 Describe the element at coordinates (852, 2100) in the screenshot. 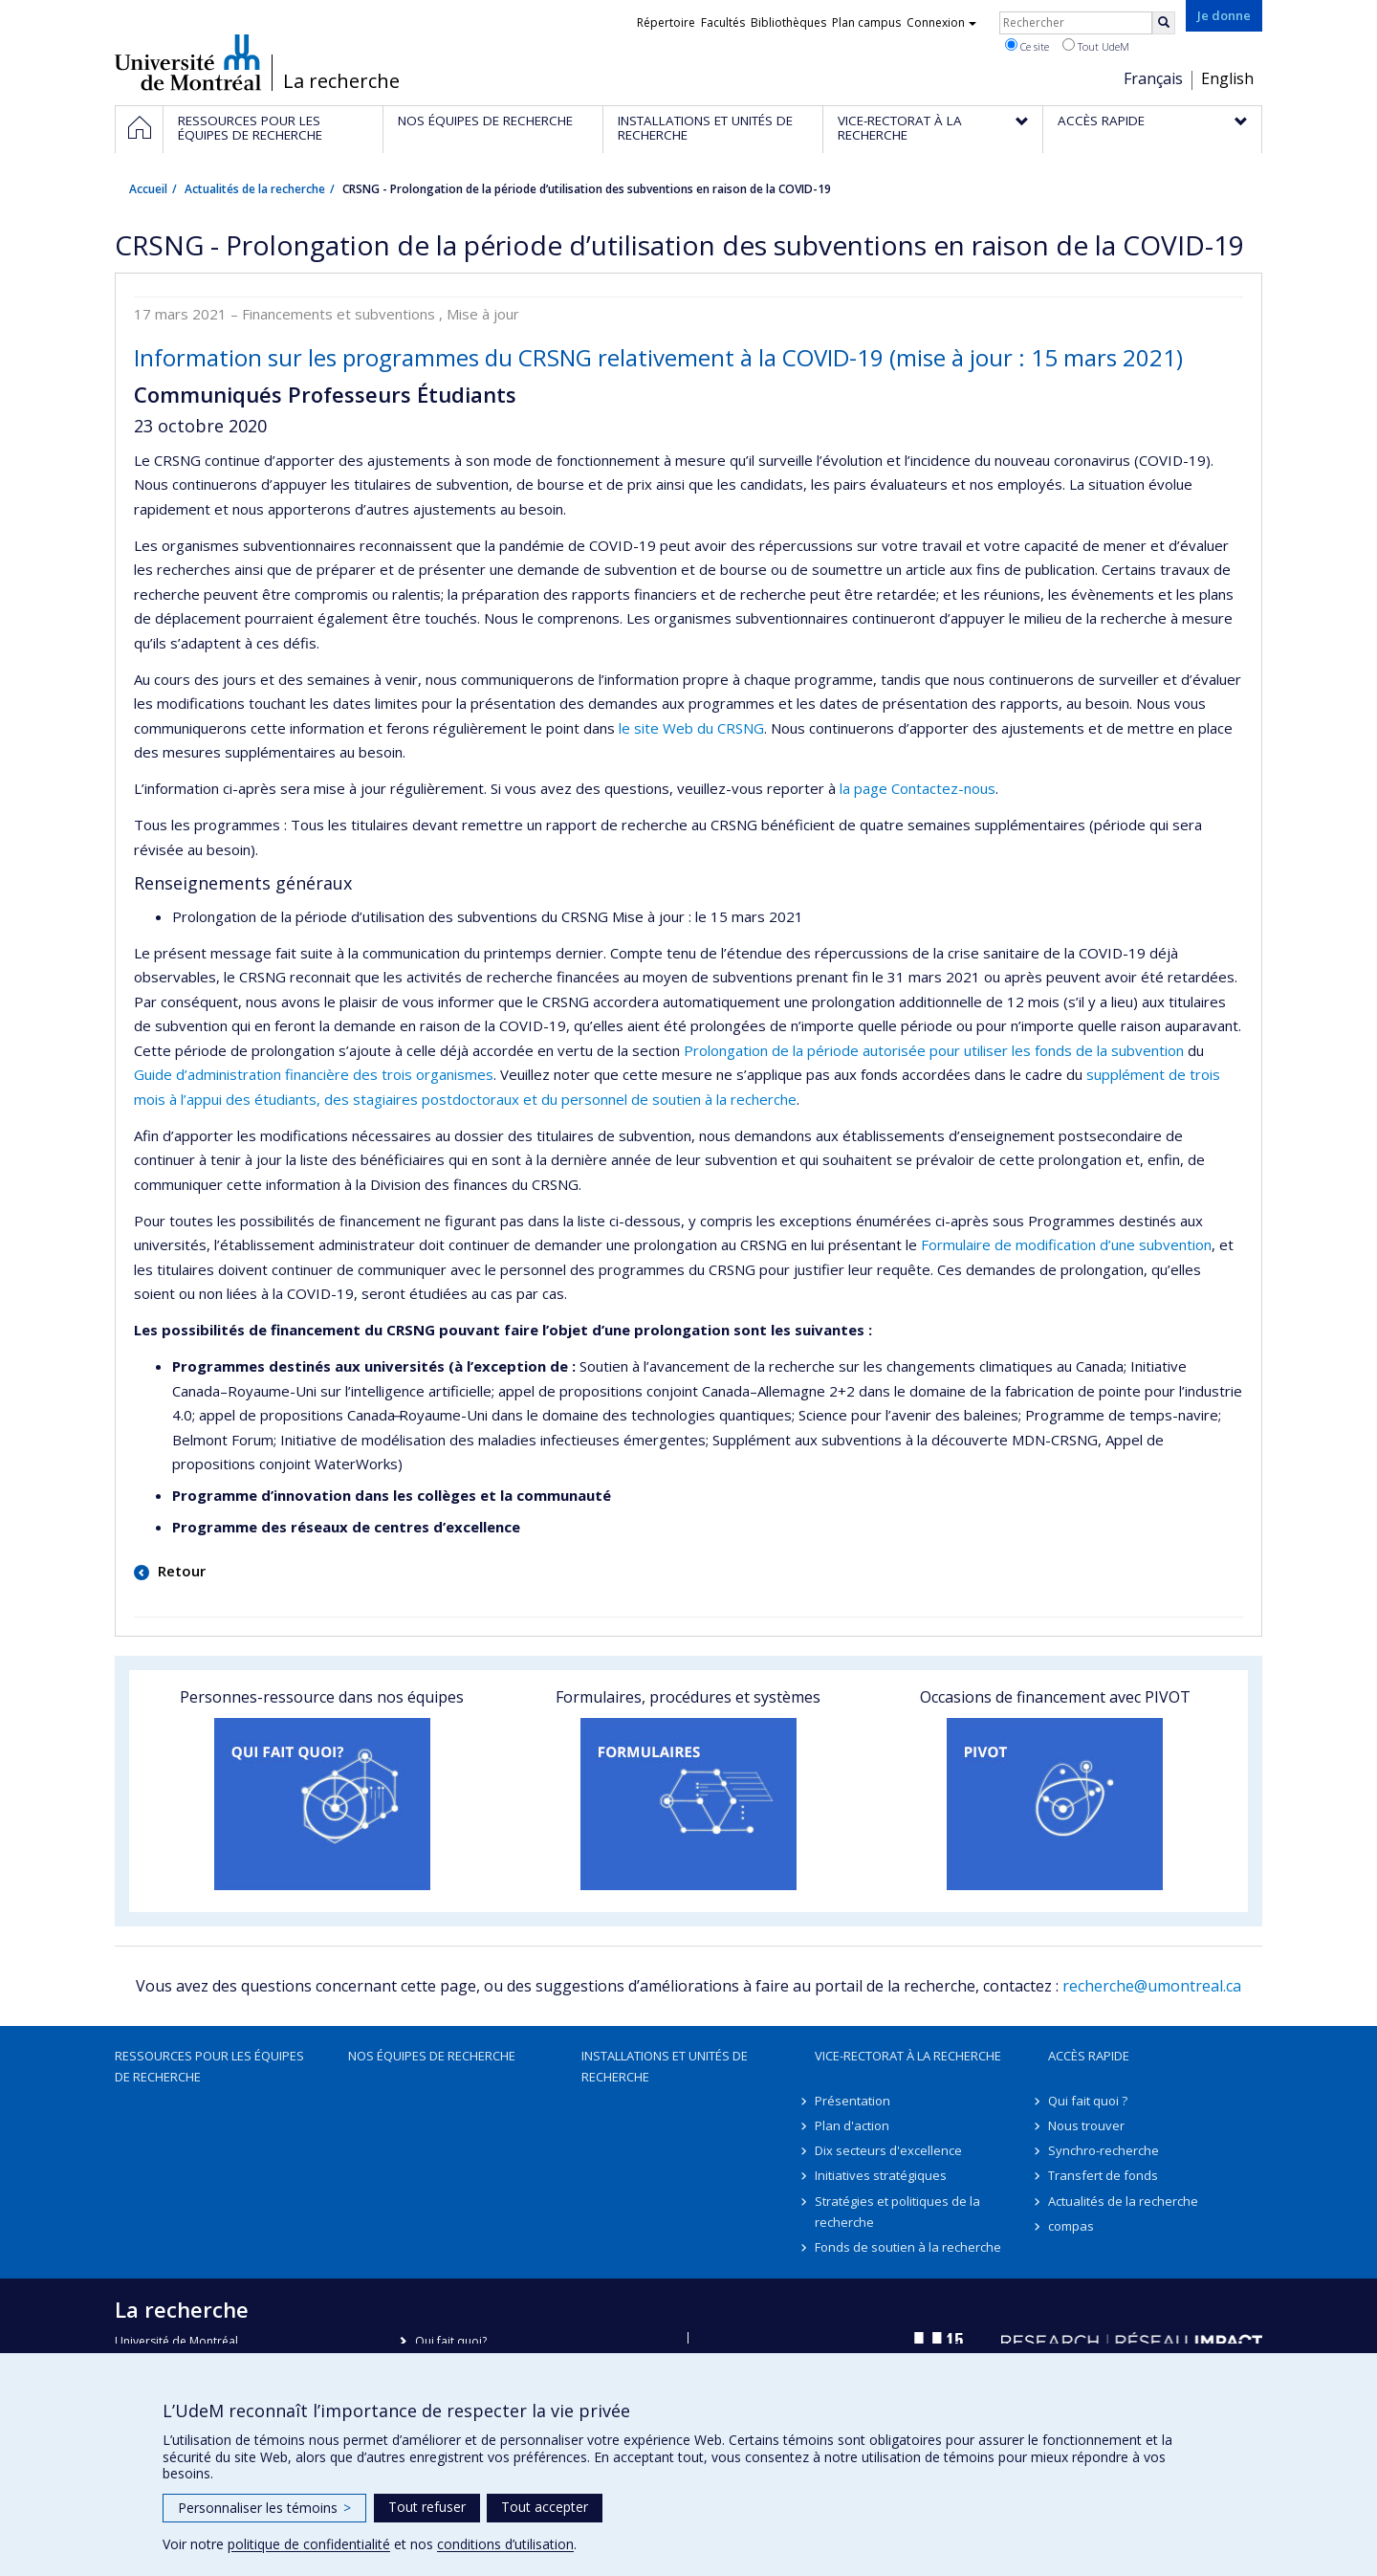

I see `Présentation` at that location.